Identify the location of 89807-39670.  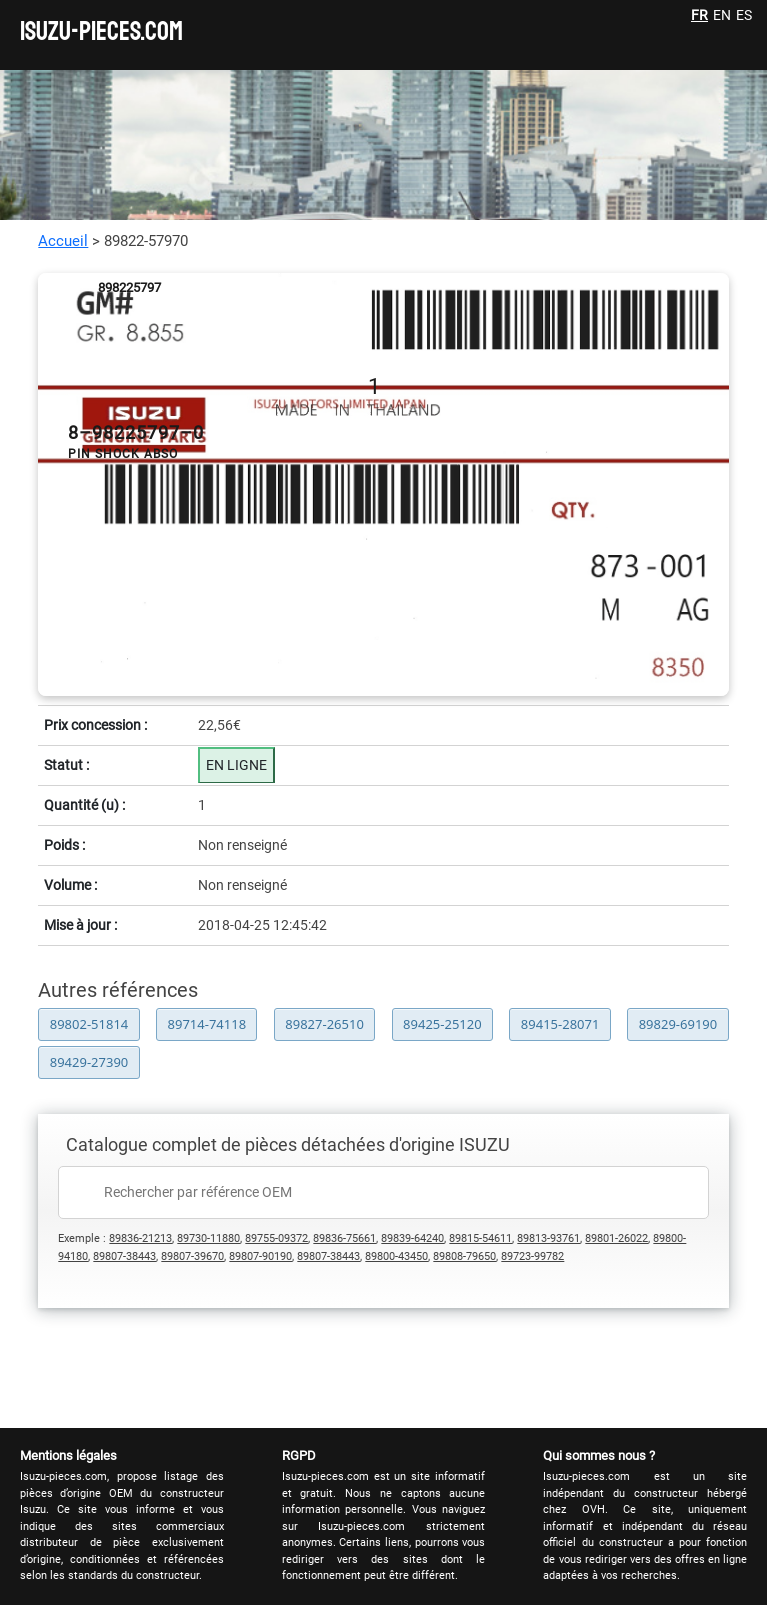
(192, 1256).